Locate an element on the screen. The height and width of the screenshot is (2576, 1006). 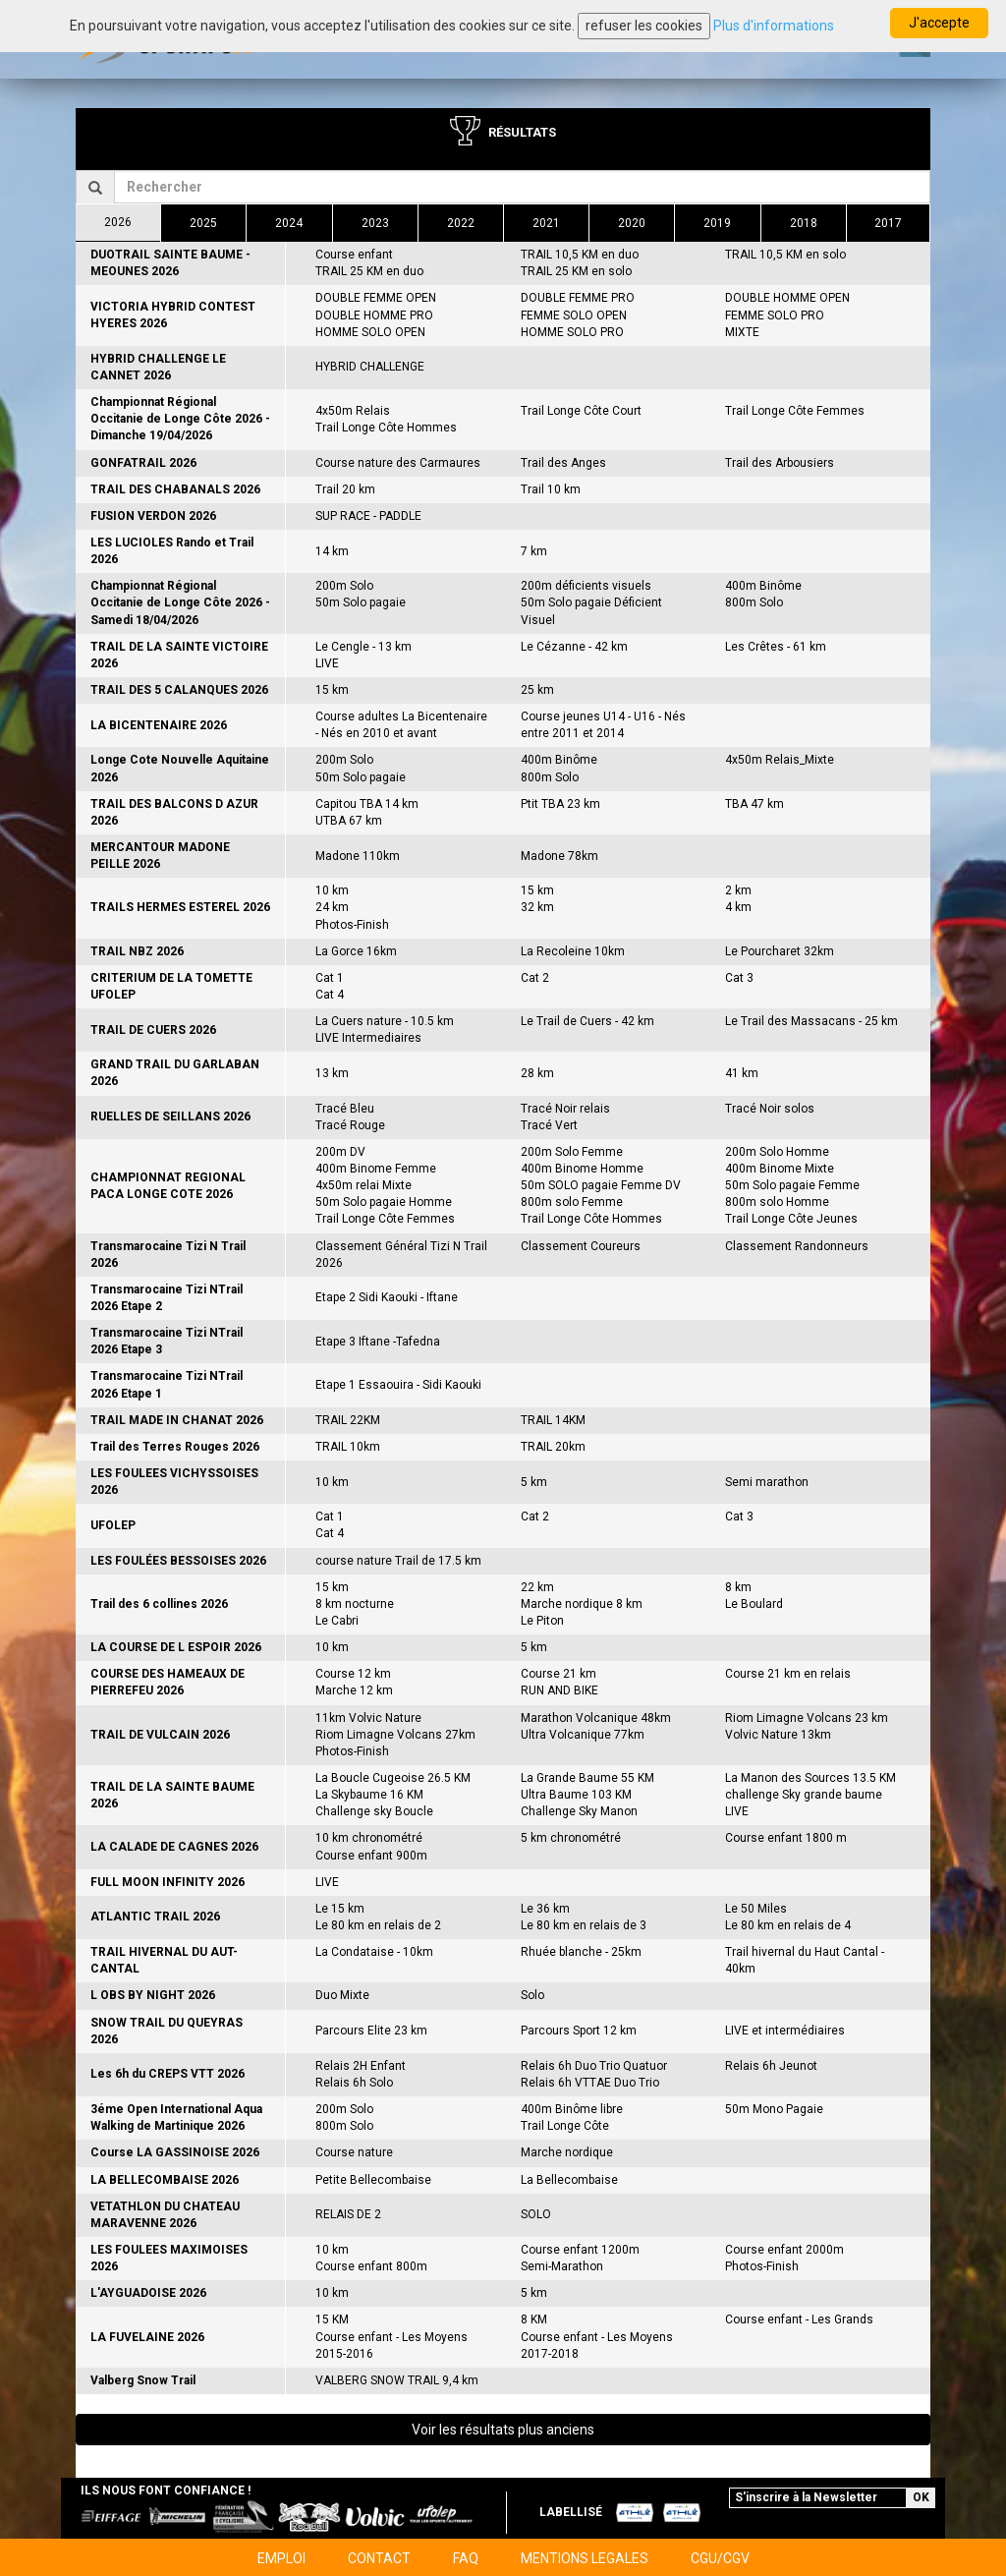
DOUBLE HOMME OPEN is located at coordinates (787, 298).